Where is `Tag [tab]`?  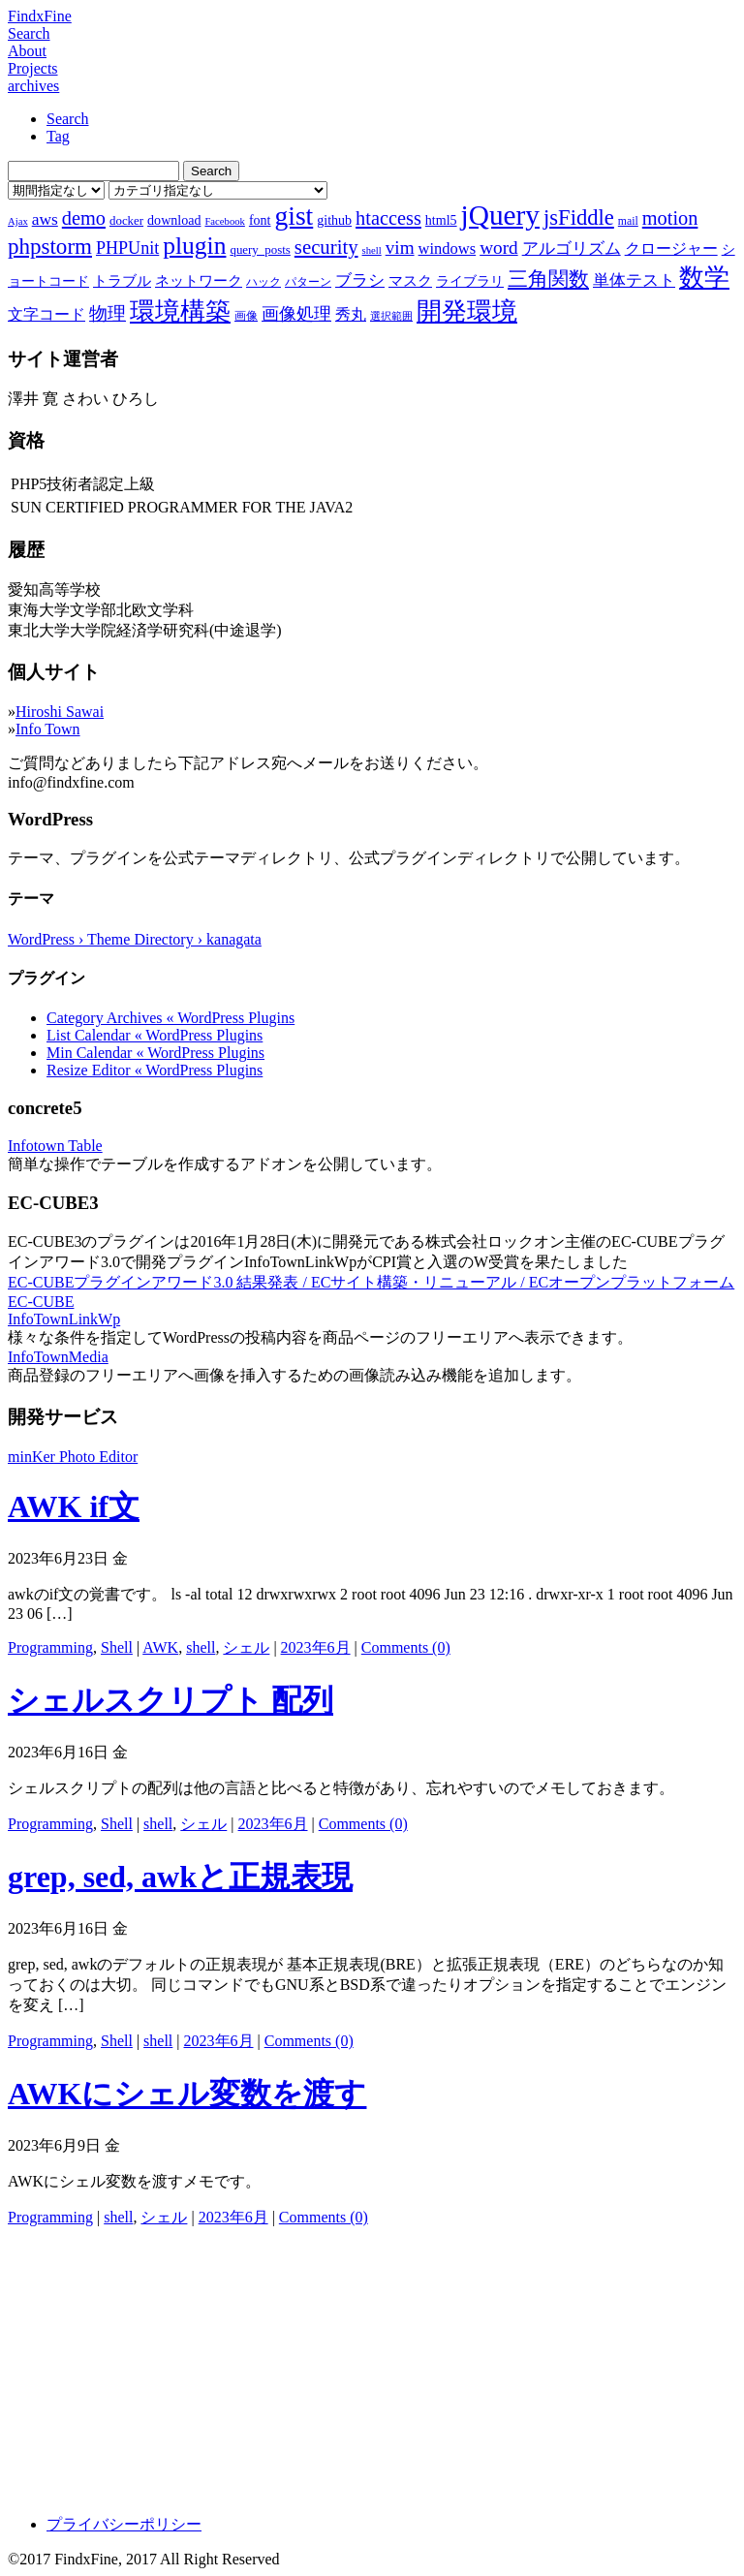 Tag [tab] is located at coordinates (58, 136).